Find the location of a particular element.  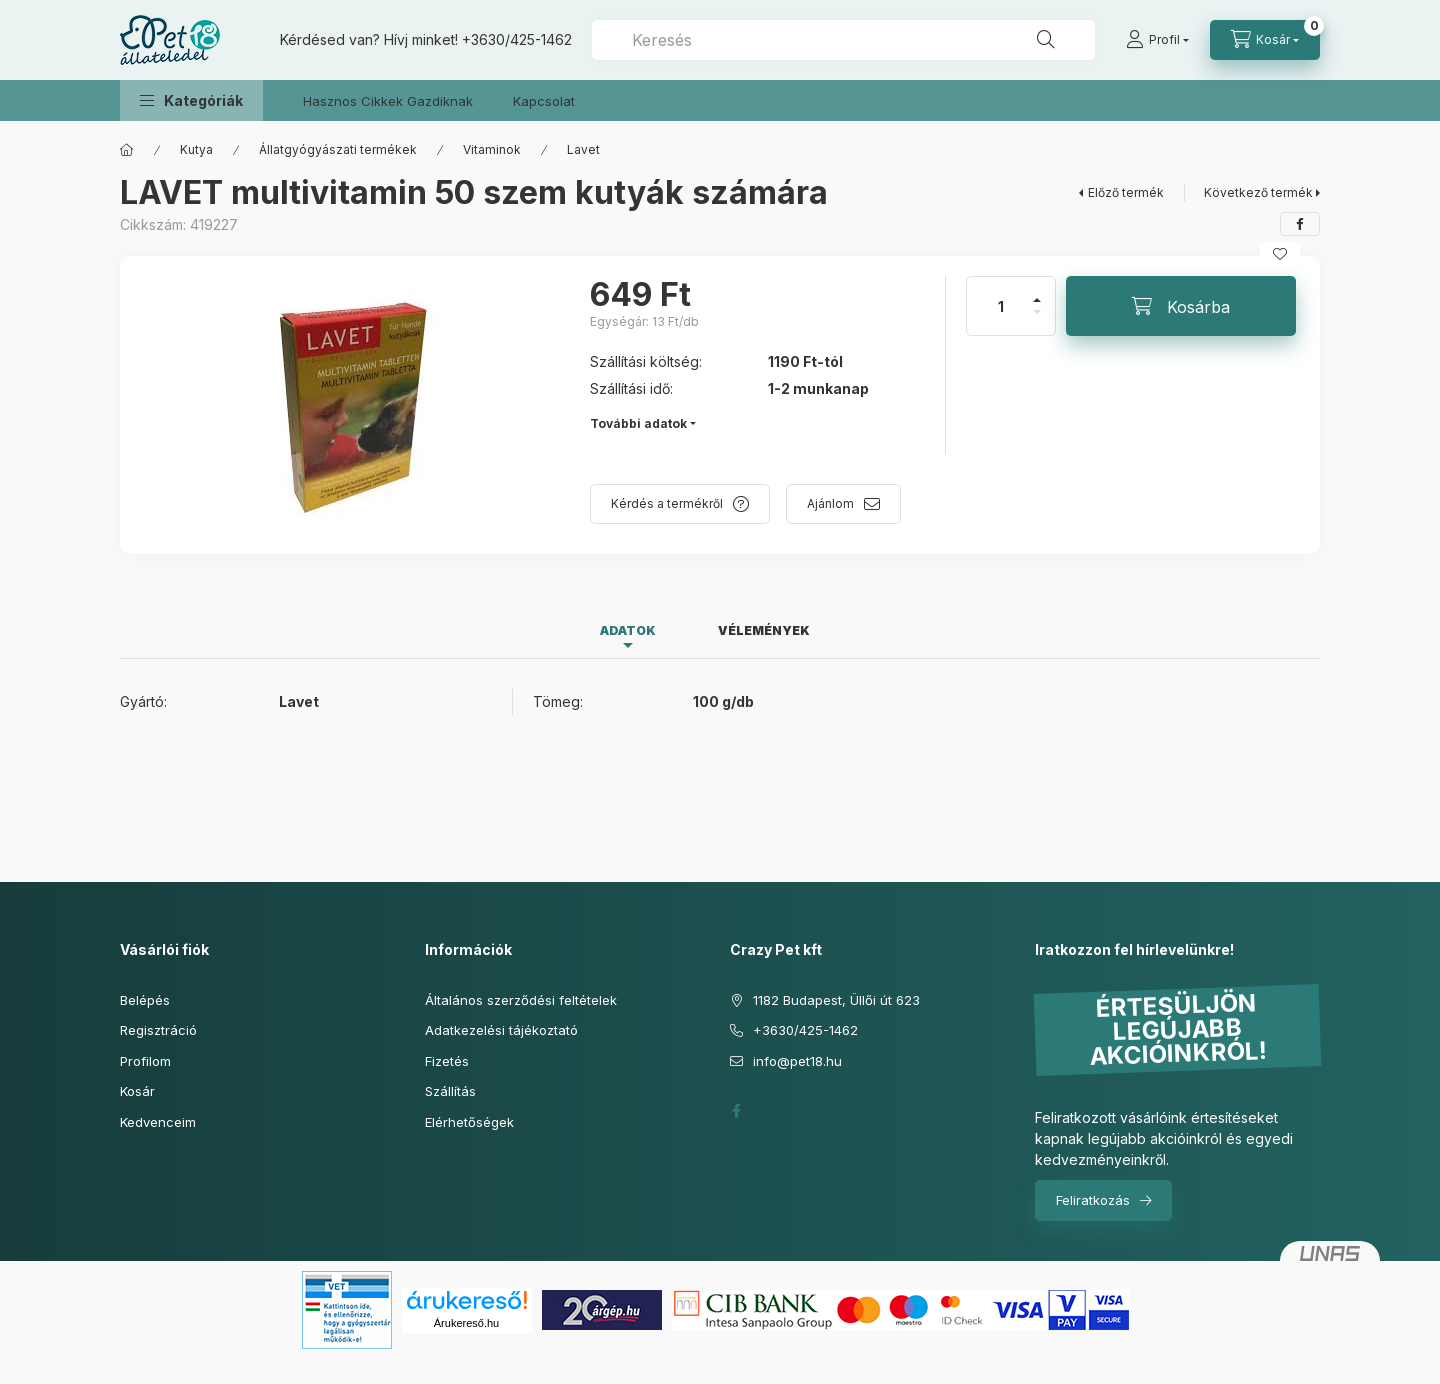

[Keresés] is located at coordinates (1046, 40).